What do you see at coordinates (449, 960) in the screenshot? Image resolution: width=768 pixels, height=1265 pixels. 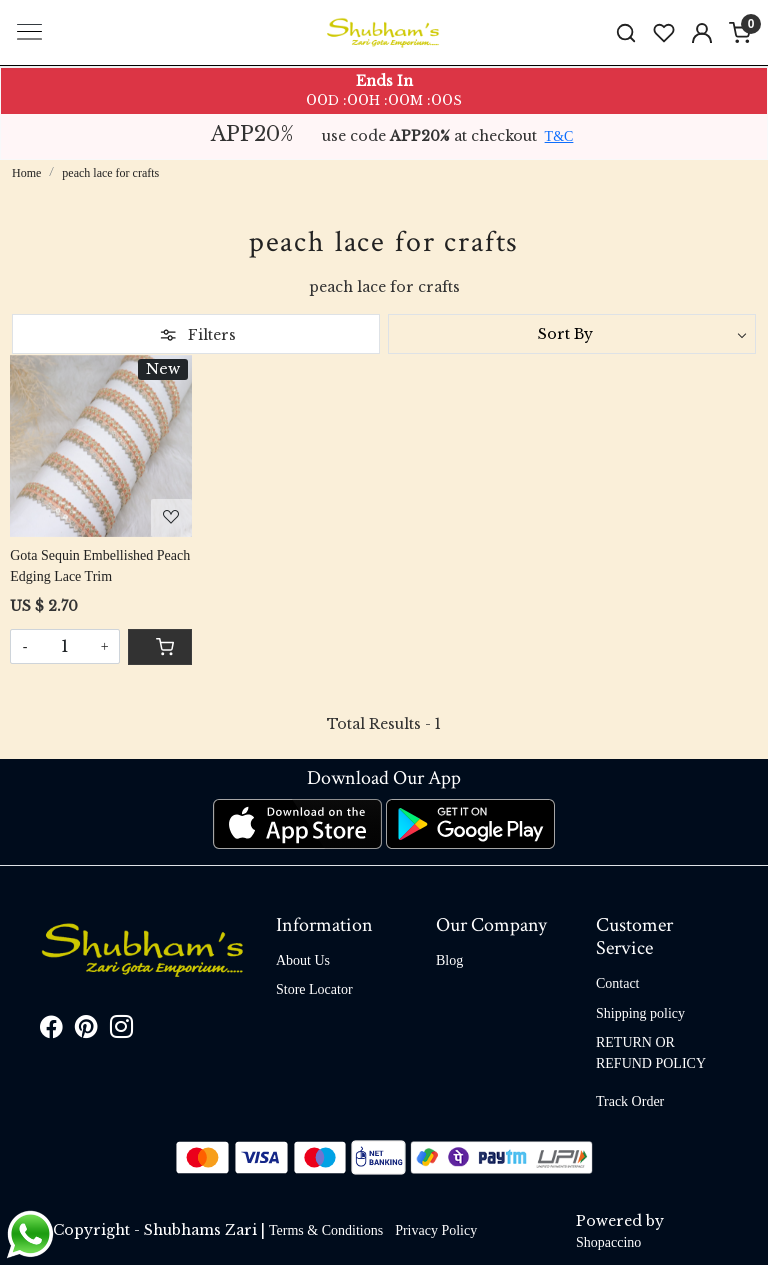 I see `Blog` at bounding box center [449, 960].